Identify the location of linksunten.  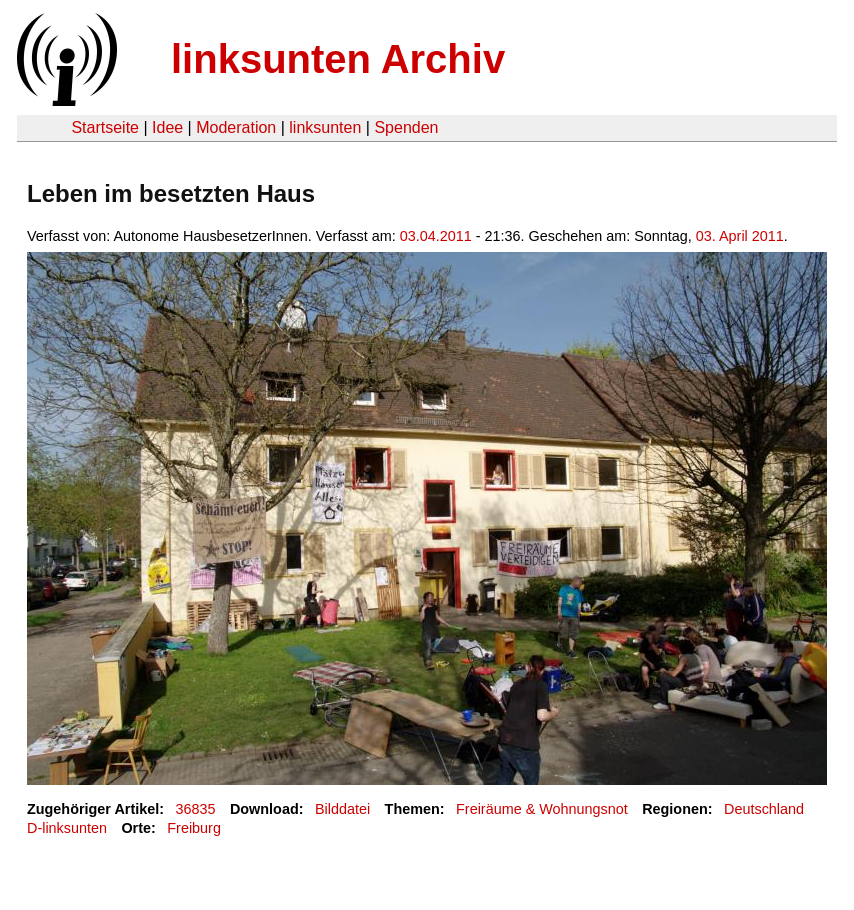
(325, 127).